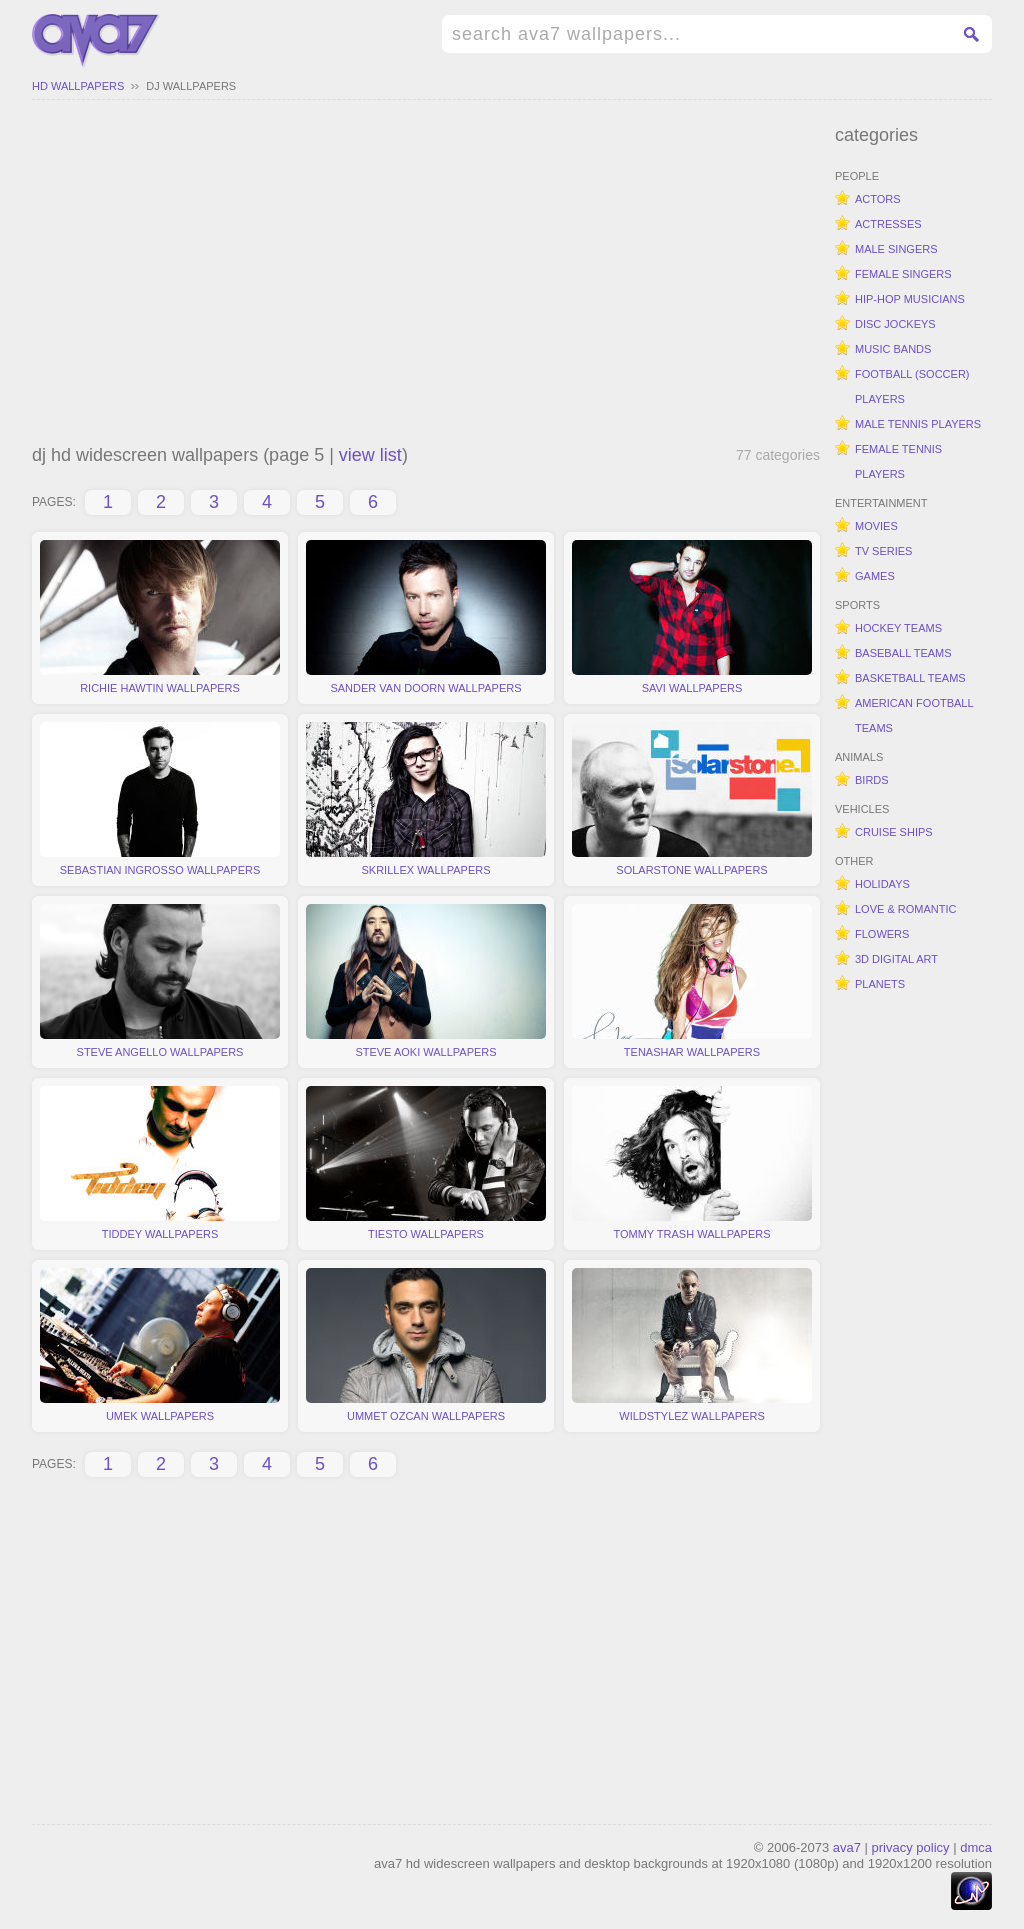  I want to click on dmca, so click(976, 1847).